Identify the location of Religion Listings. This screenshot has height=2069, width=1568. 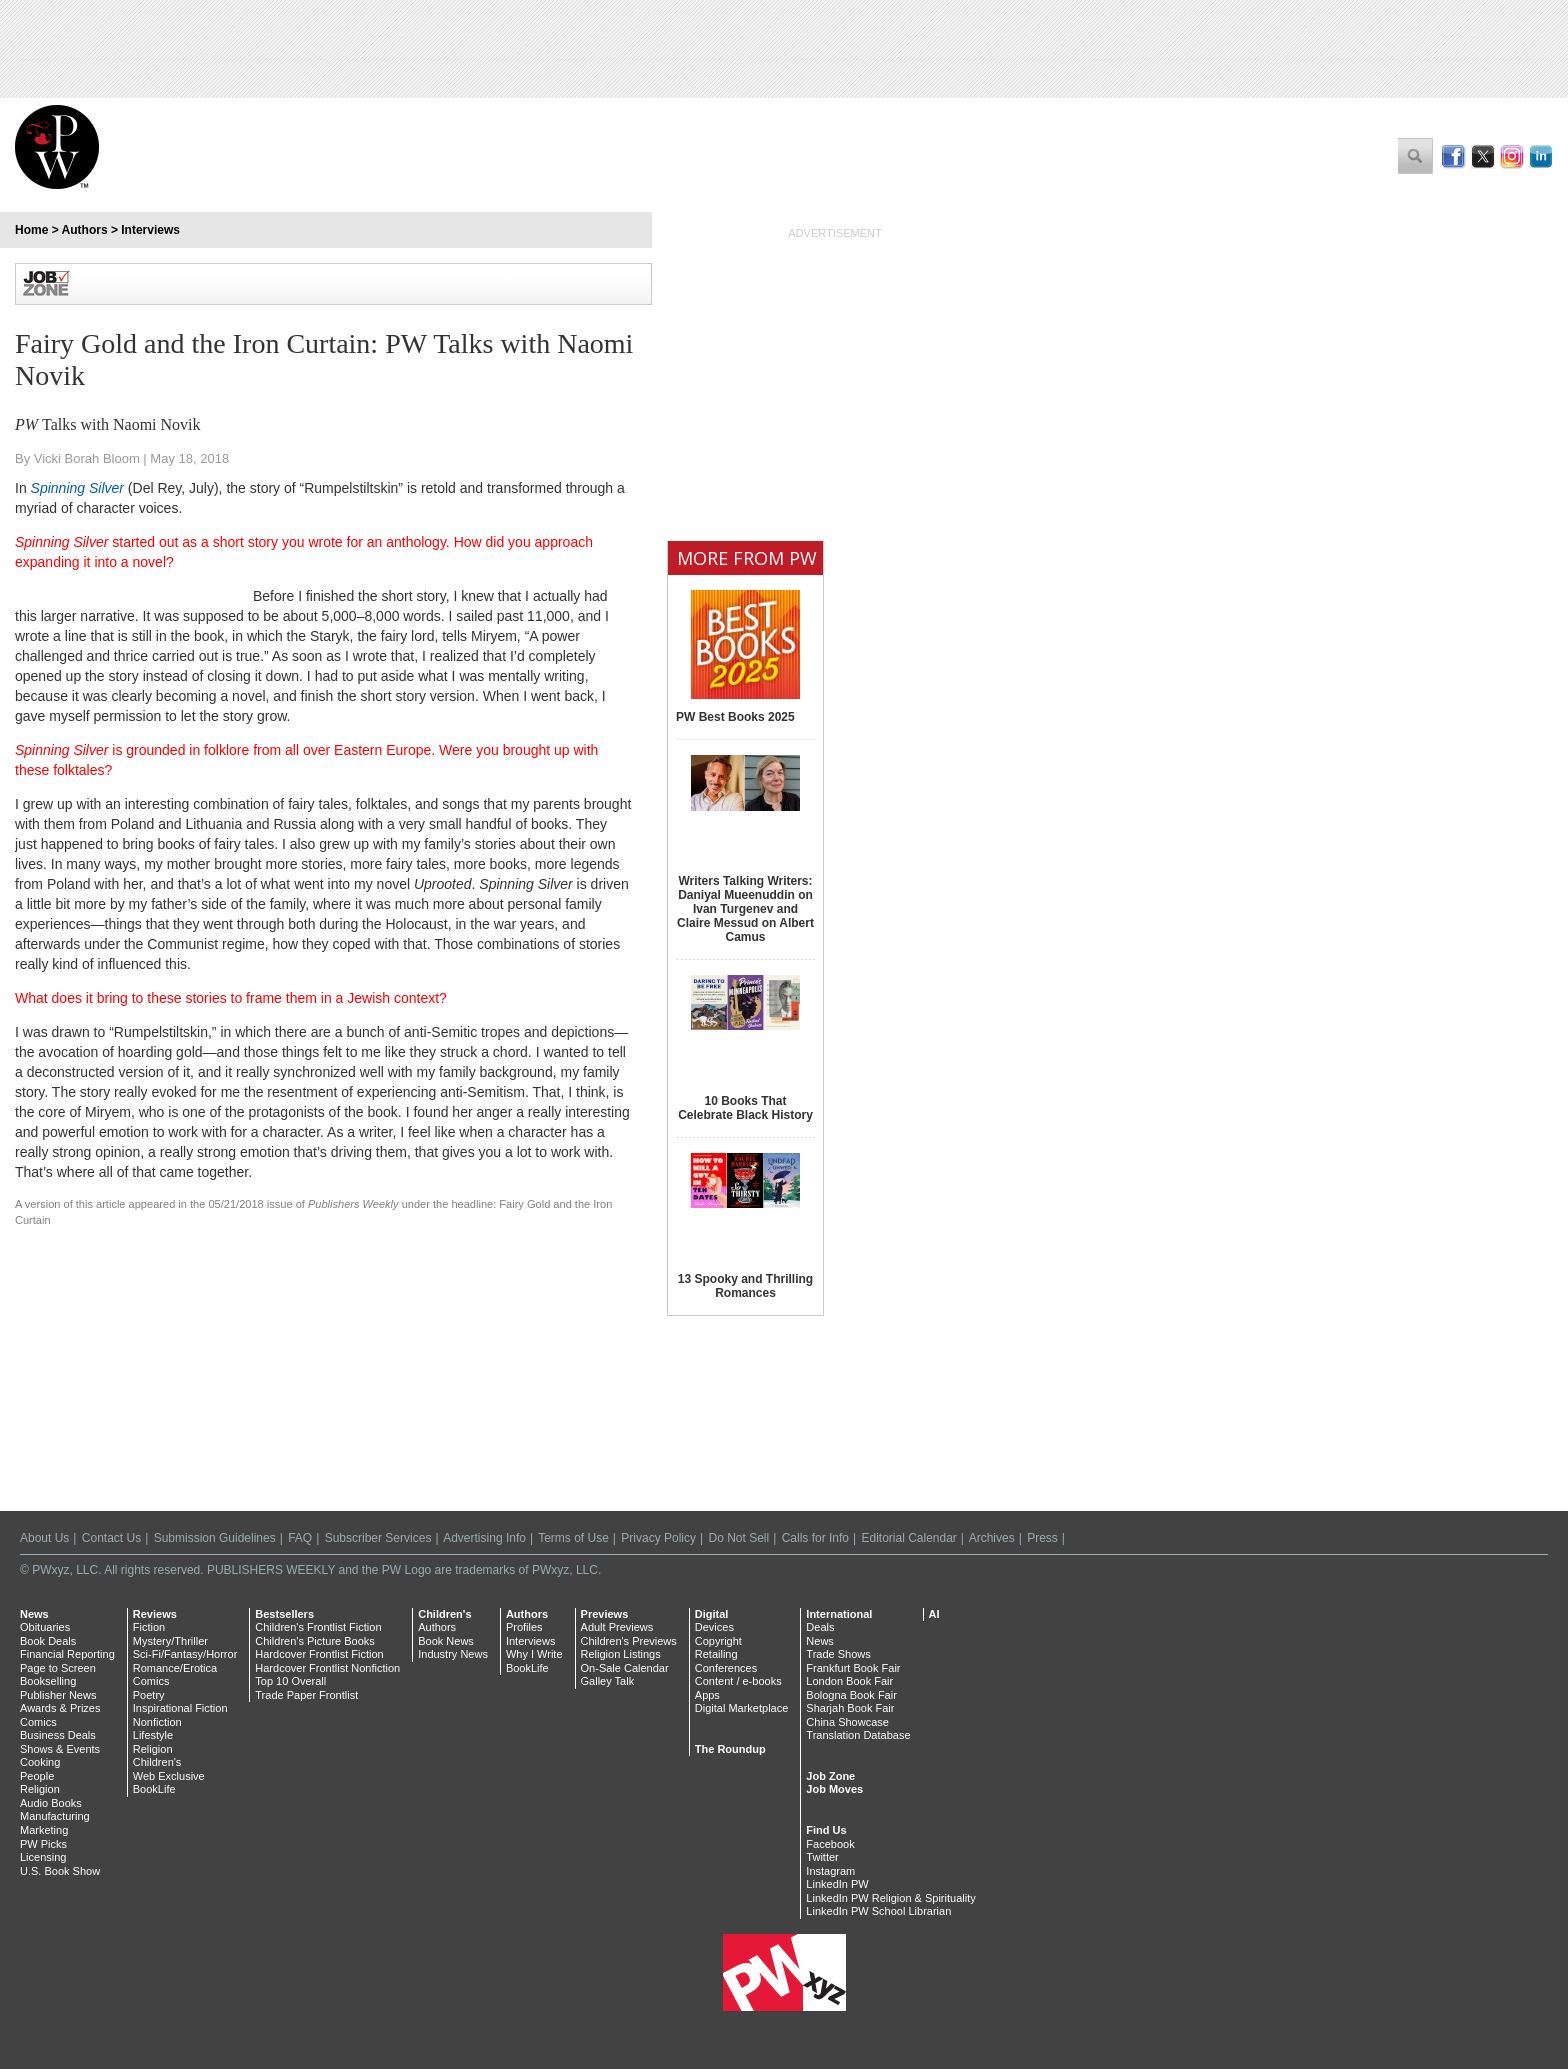
(621, 1654).